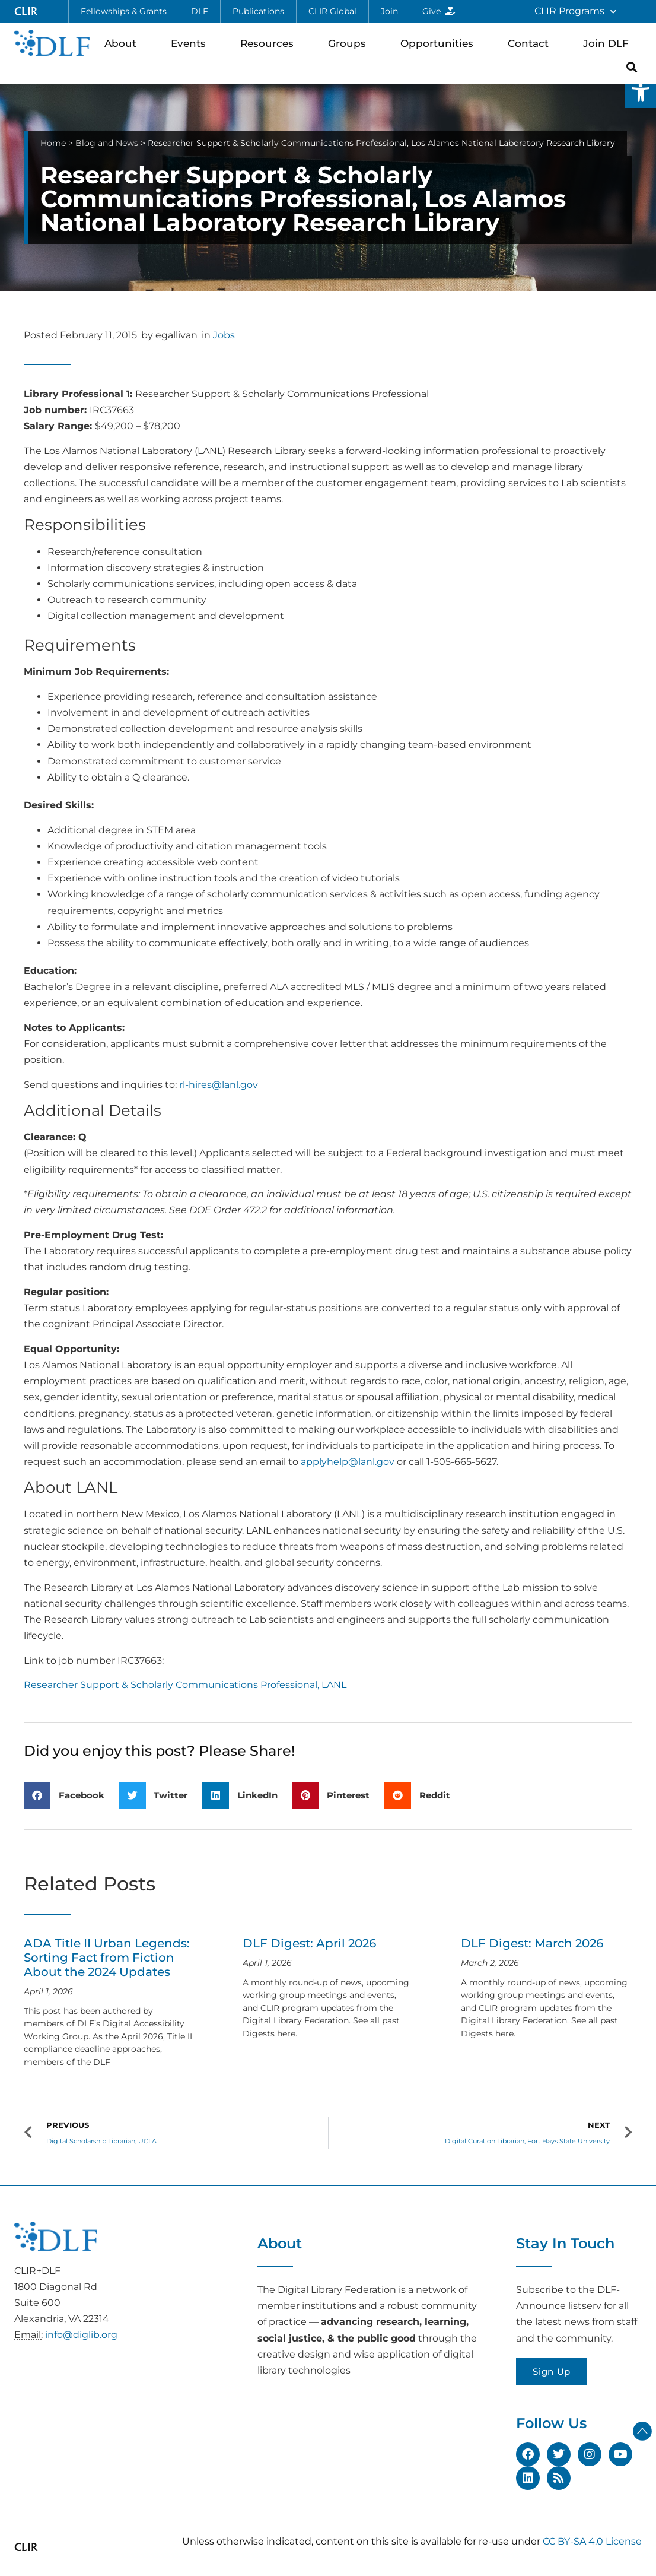 The height and width of the screenshot is (2576, 656). What do you see at coordinates (191, 43) in the screenshot?
I see `Events` at bounding box center [191, 43].